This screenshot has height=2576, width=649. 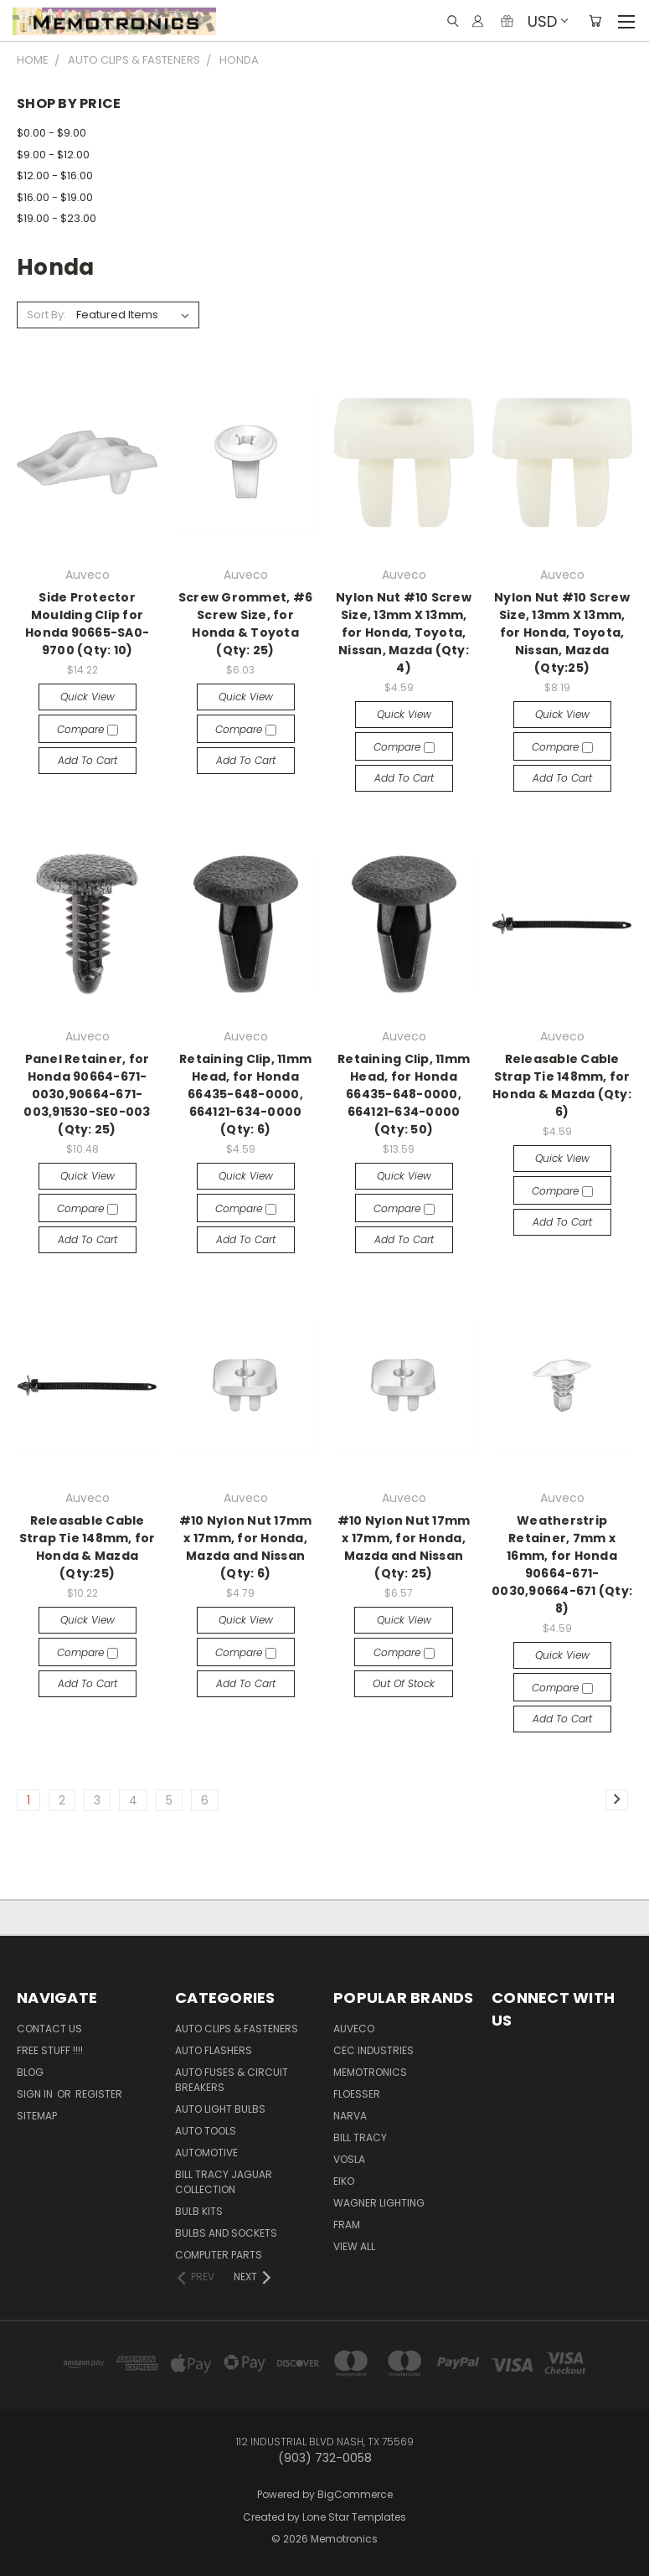 I want to click on Auto Flashers, so click(x=213, y=2050).